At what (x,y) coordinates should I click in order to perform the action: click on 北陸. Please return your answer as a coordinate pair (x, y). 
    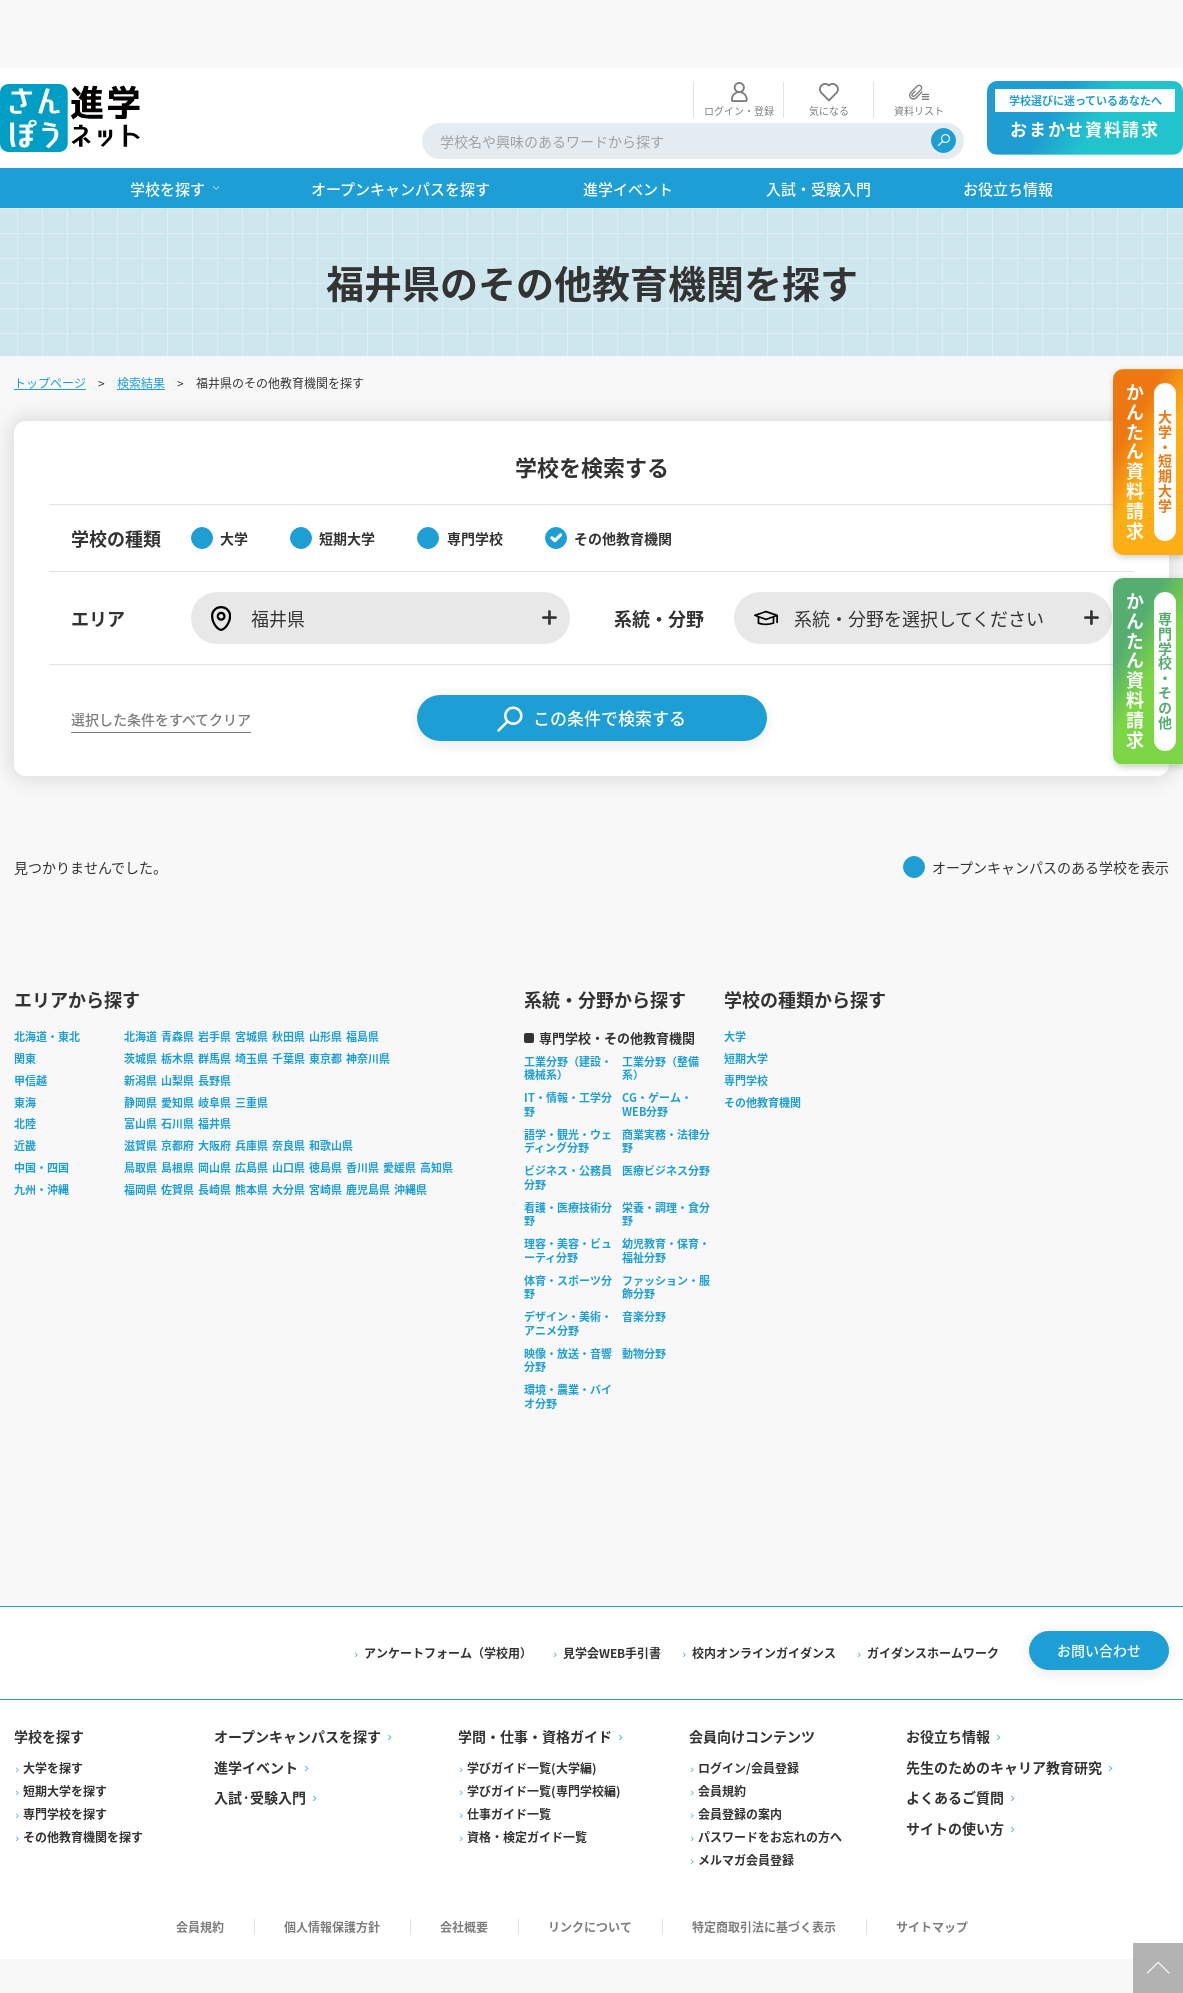
    Looking at the image, I should click on (27, 1062).